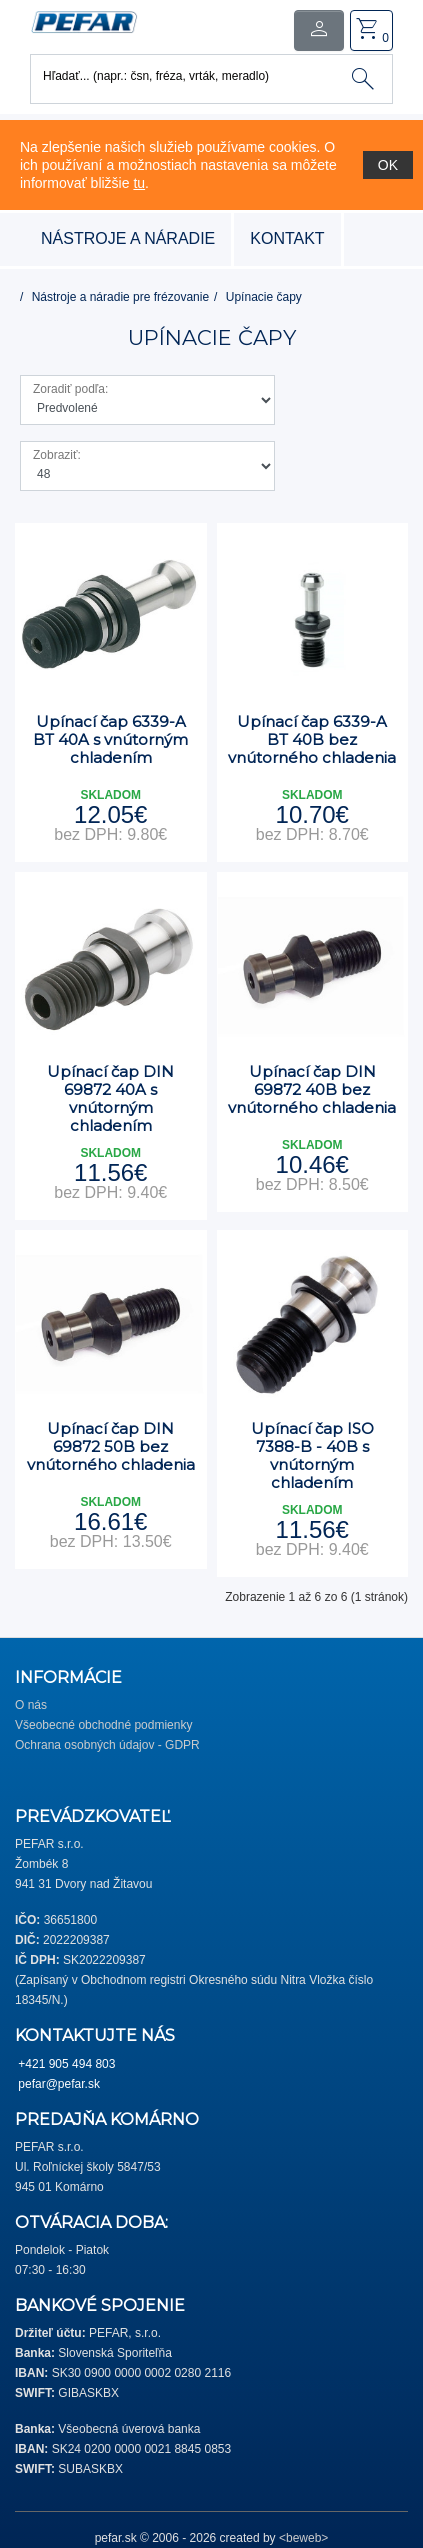 This screenshot has width=423, height=2548. Describe the element at coordinates (84, 21) in the screenshot. I see `[button]` at that location.